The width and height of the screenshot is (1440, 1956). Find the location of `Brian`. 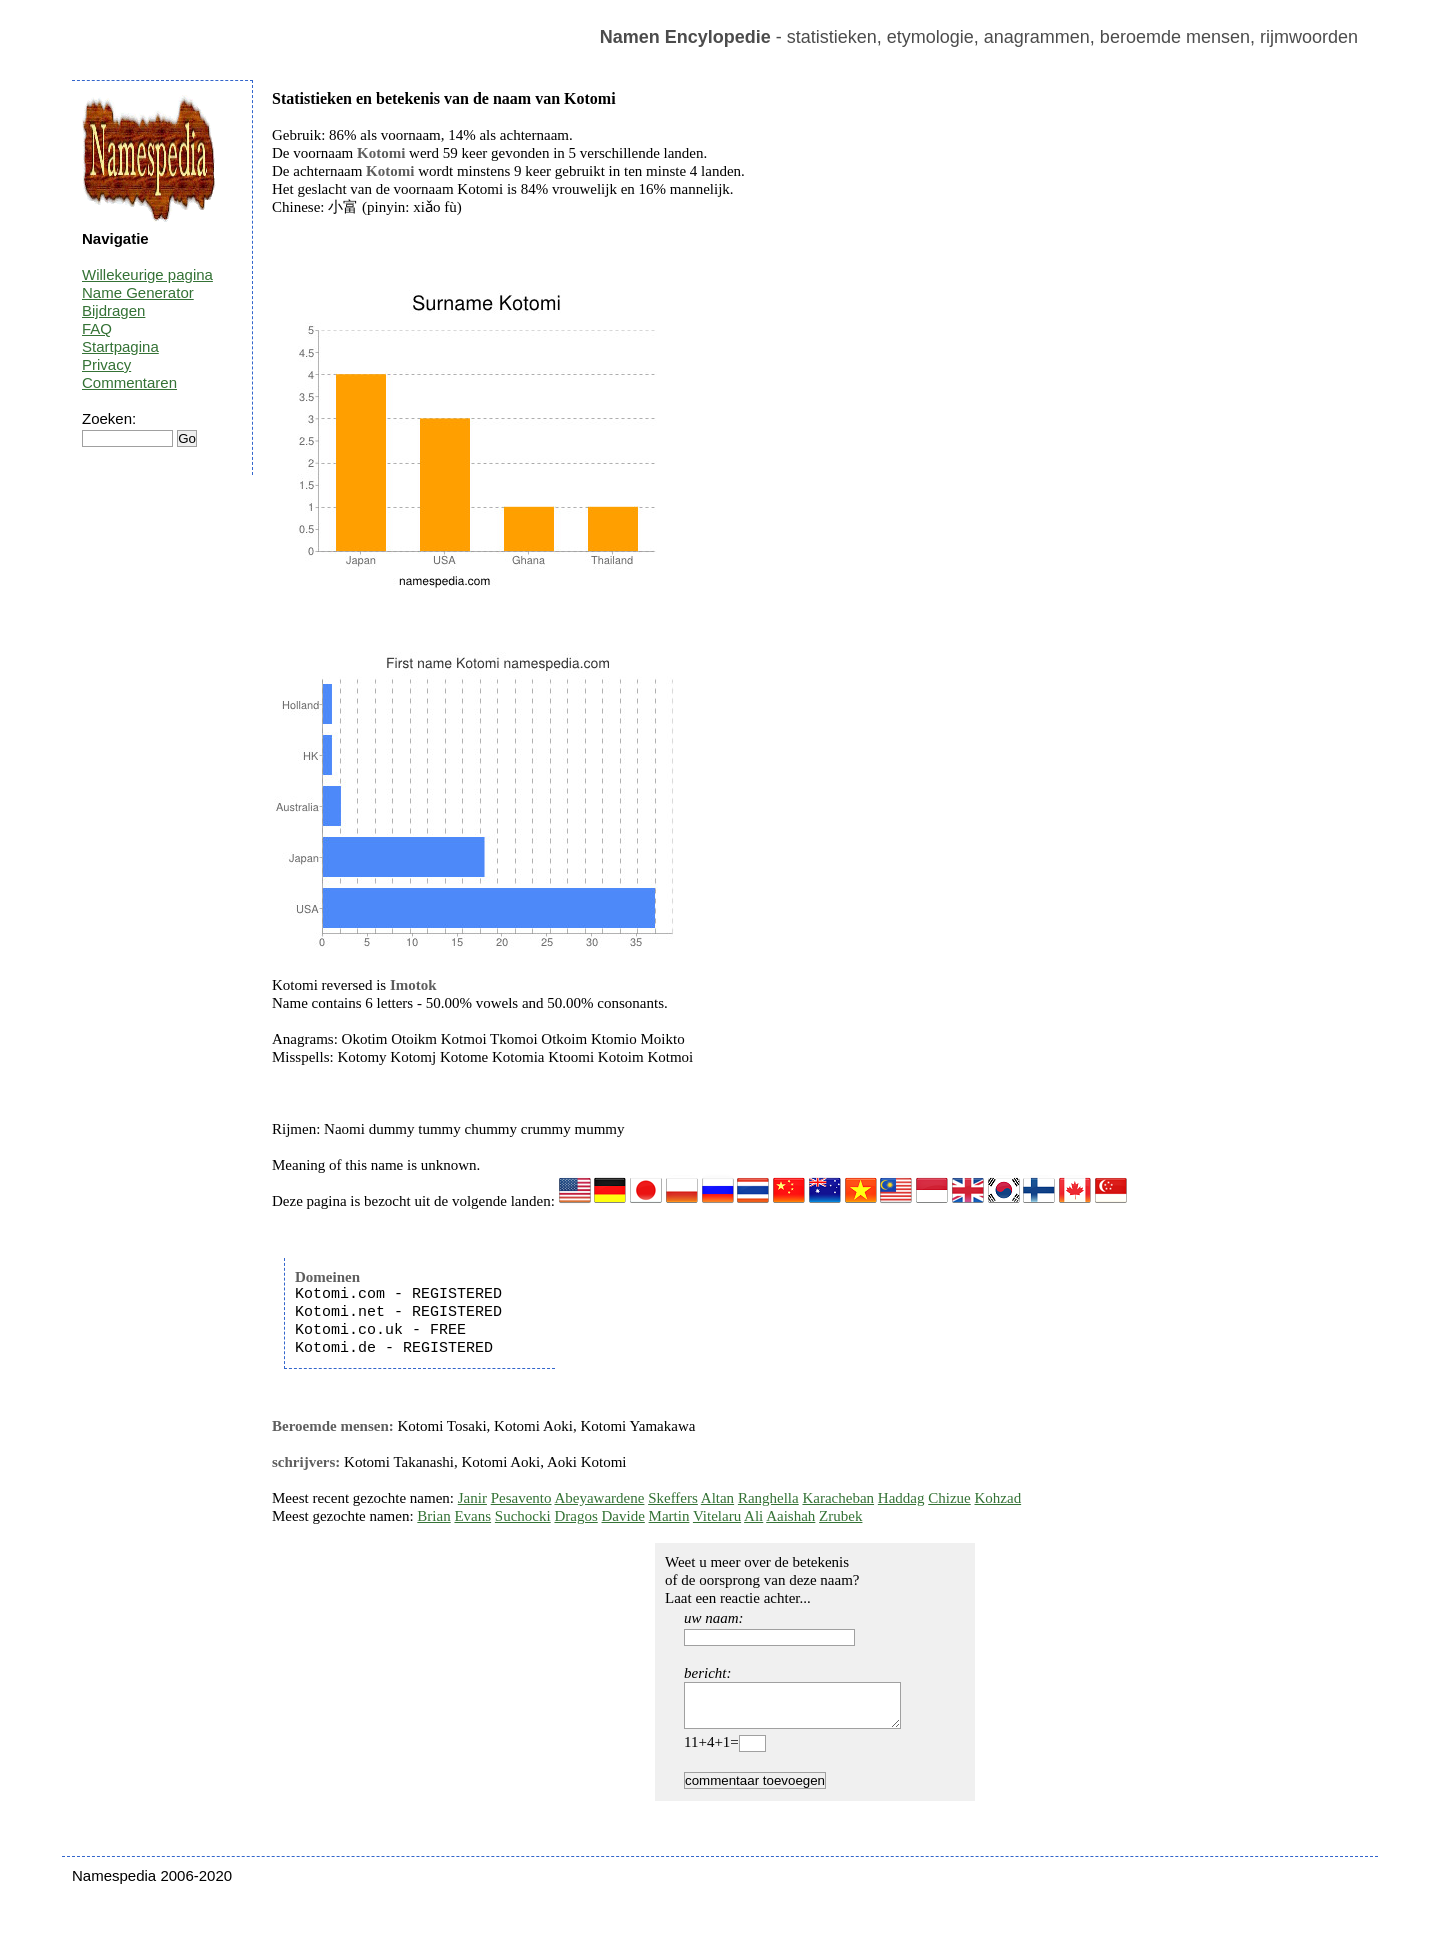

Brian is located at coordinates (433, 1516).